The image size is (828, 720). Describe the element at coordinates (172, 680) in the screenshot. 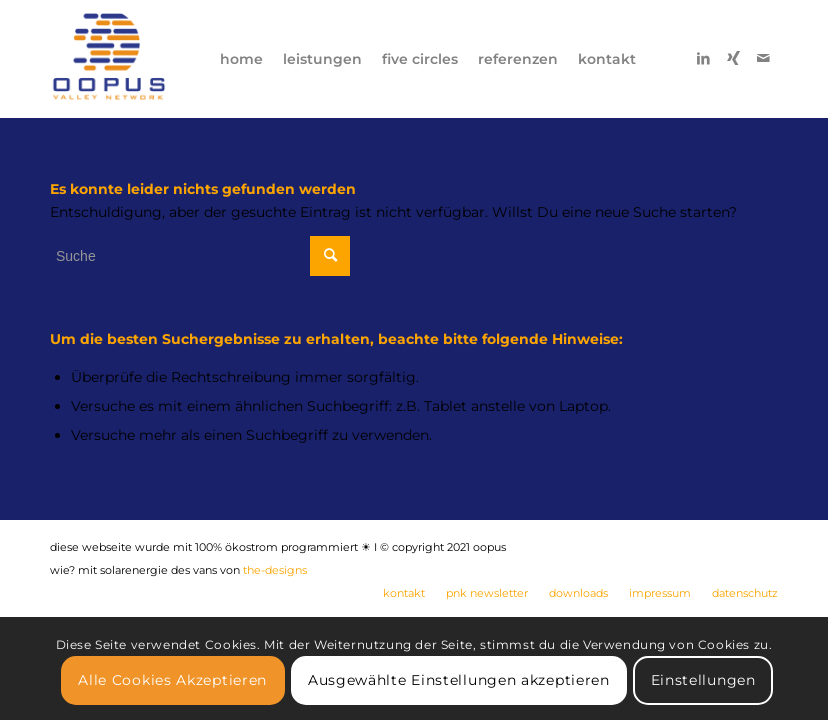

I see `Alle Cookies Akzeptieren` at that location.